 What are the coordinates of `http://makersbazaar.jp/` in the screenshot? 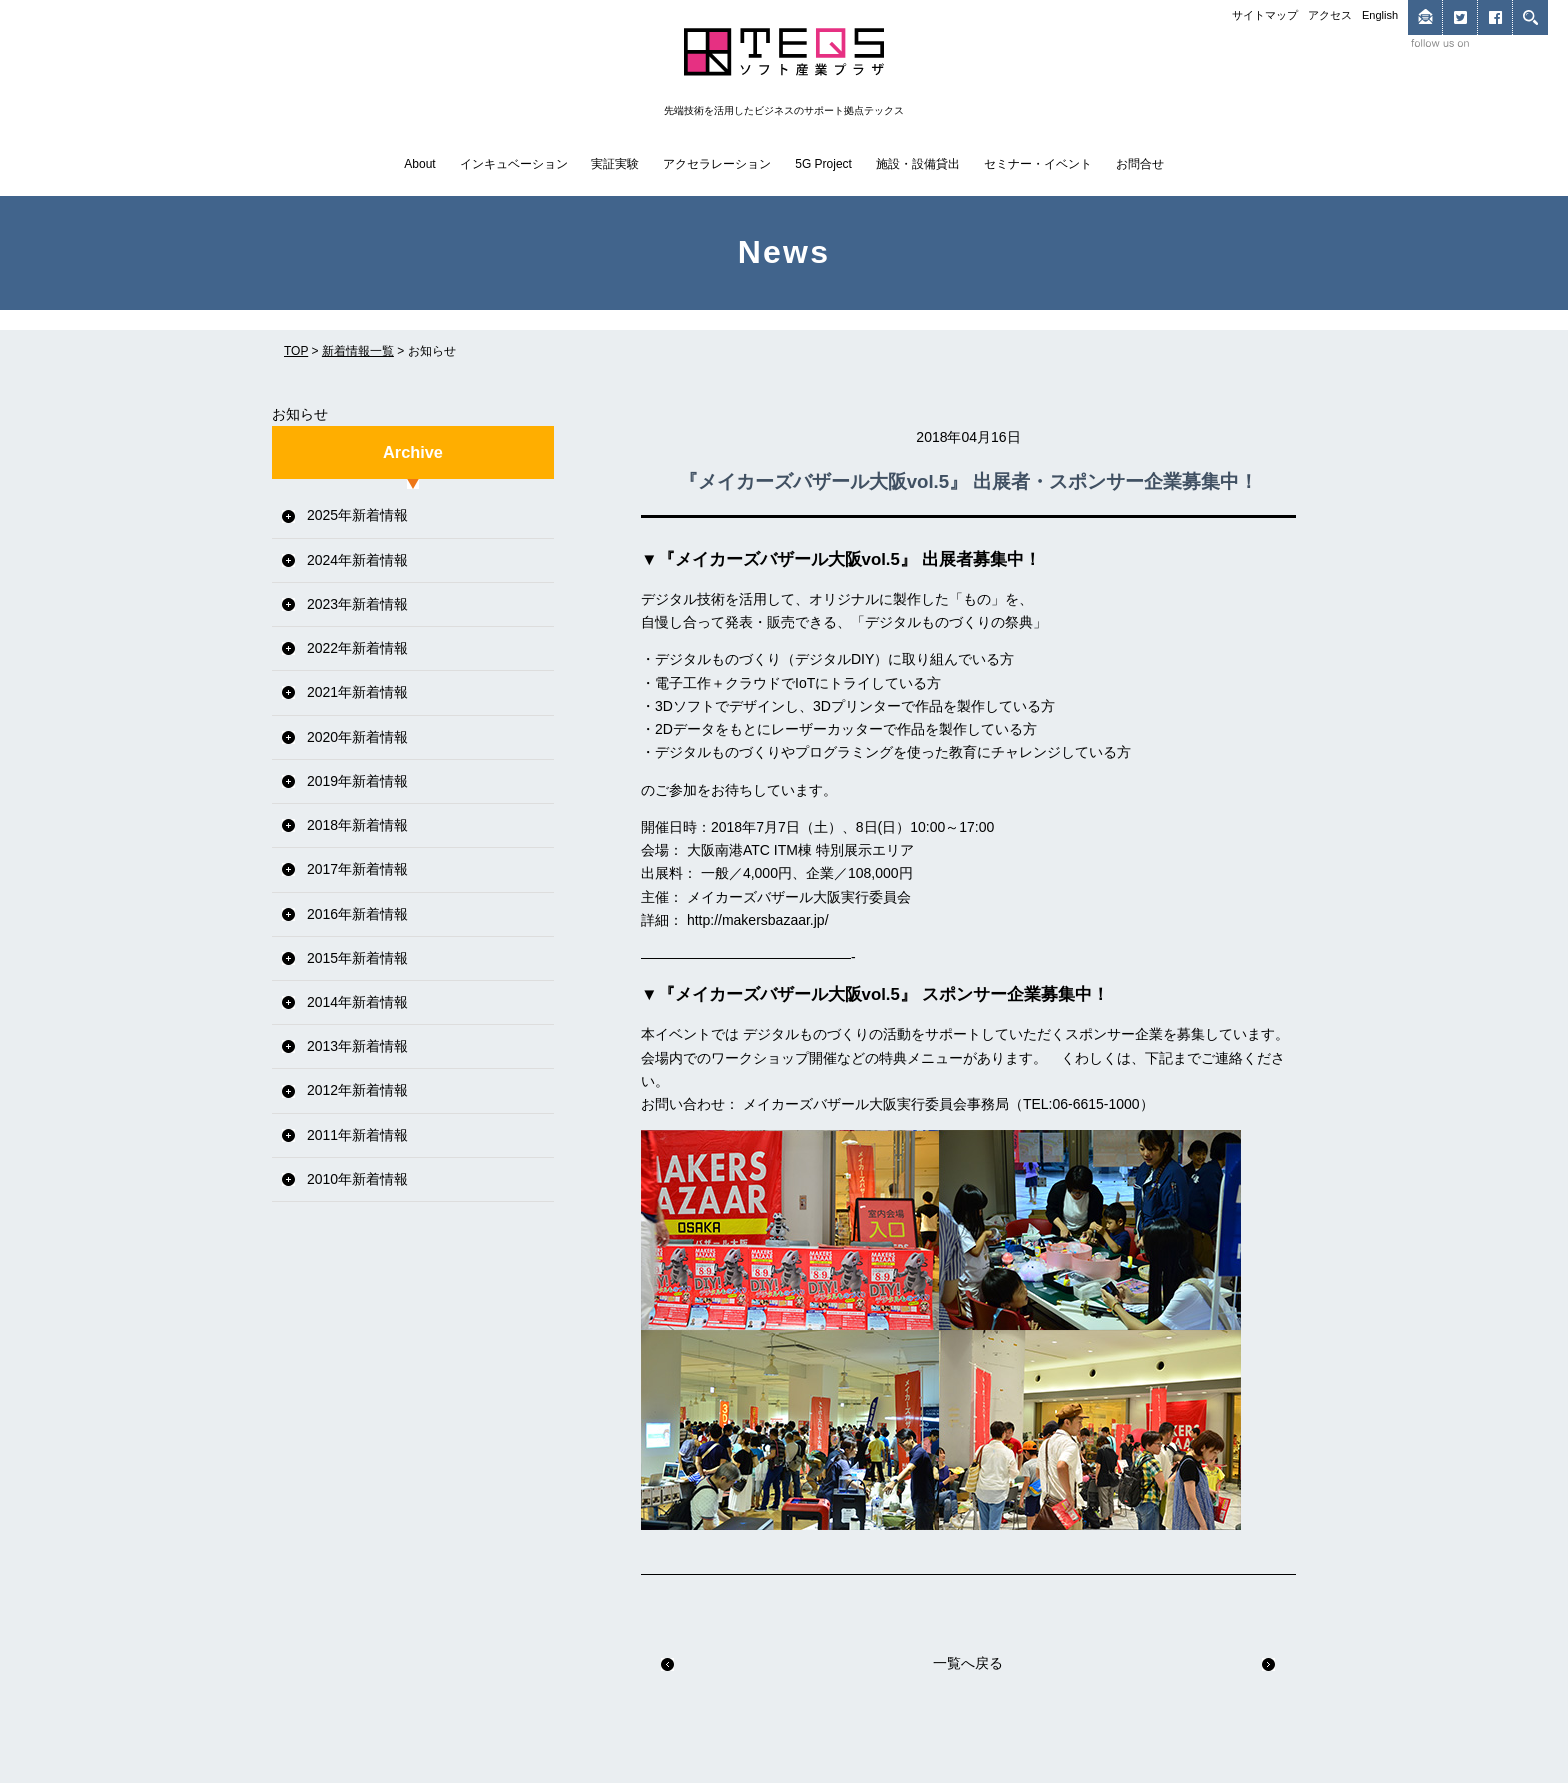 It's located at (758, 920).